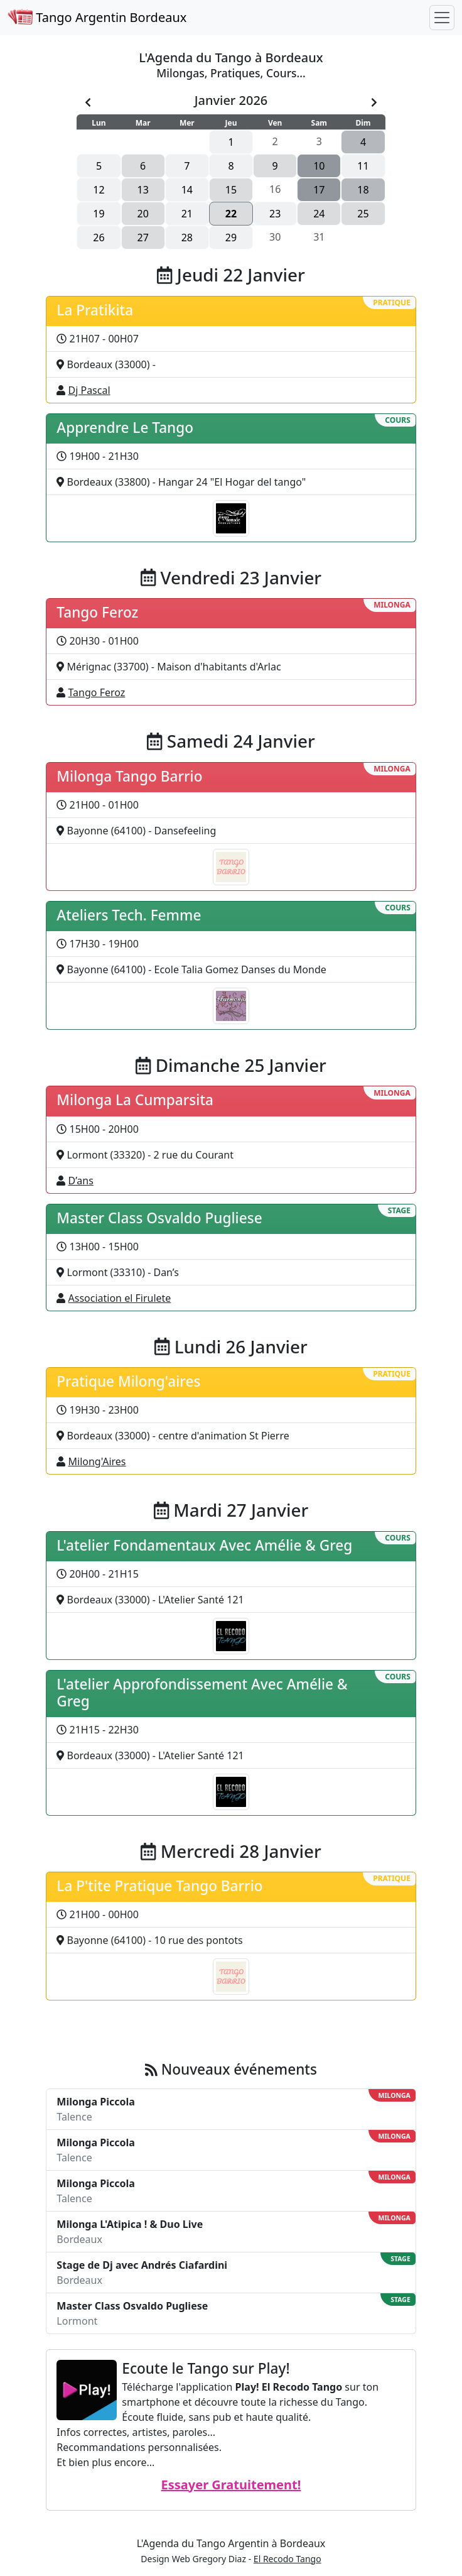  What do you see at coordinates (128, 1381) in the screenshot?
I see `Pratique Milong'aires` at bounding box center [128, 1381].